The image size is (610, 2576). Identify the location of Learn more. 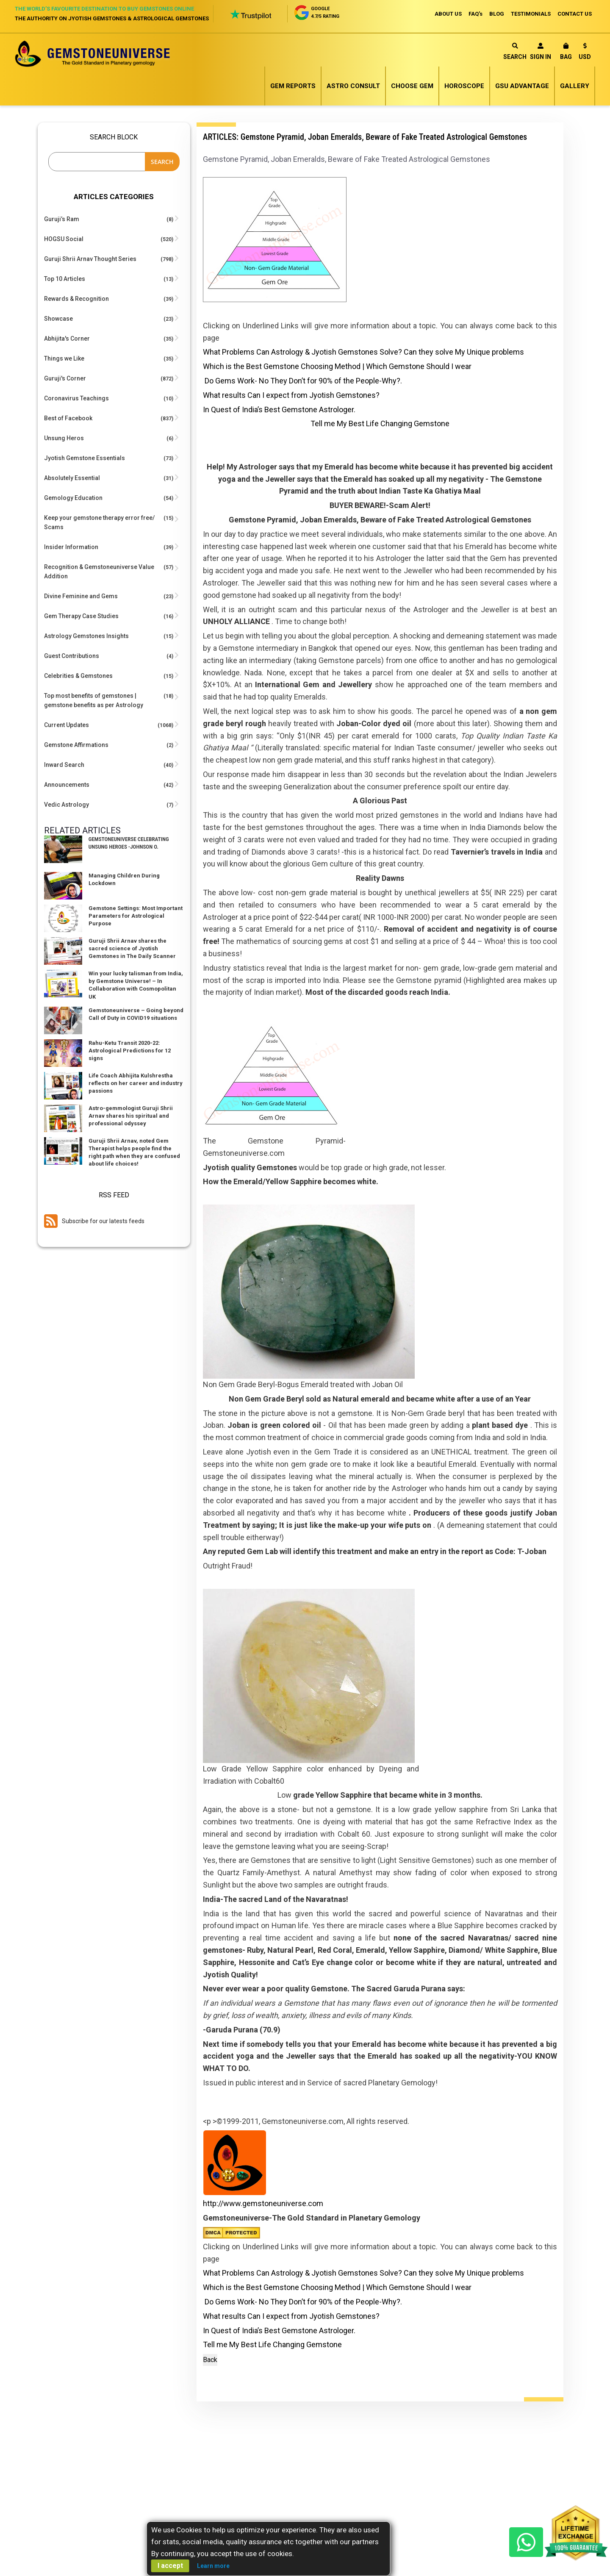
(213, 2565).